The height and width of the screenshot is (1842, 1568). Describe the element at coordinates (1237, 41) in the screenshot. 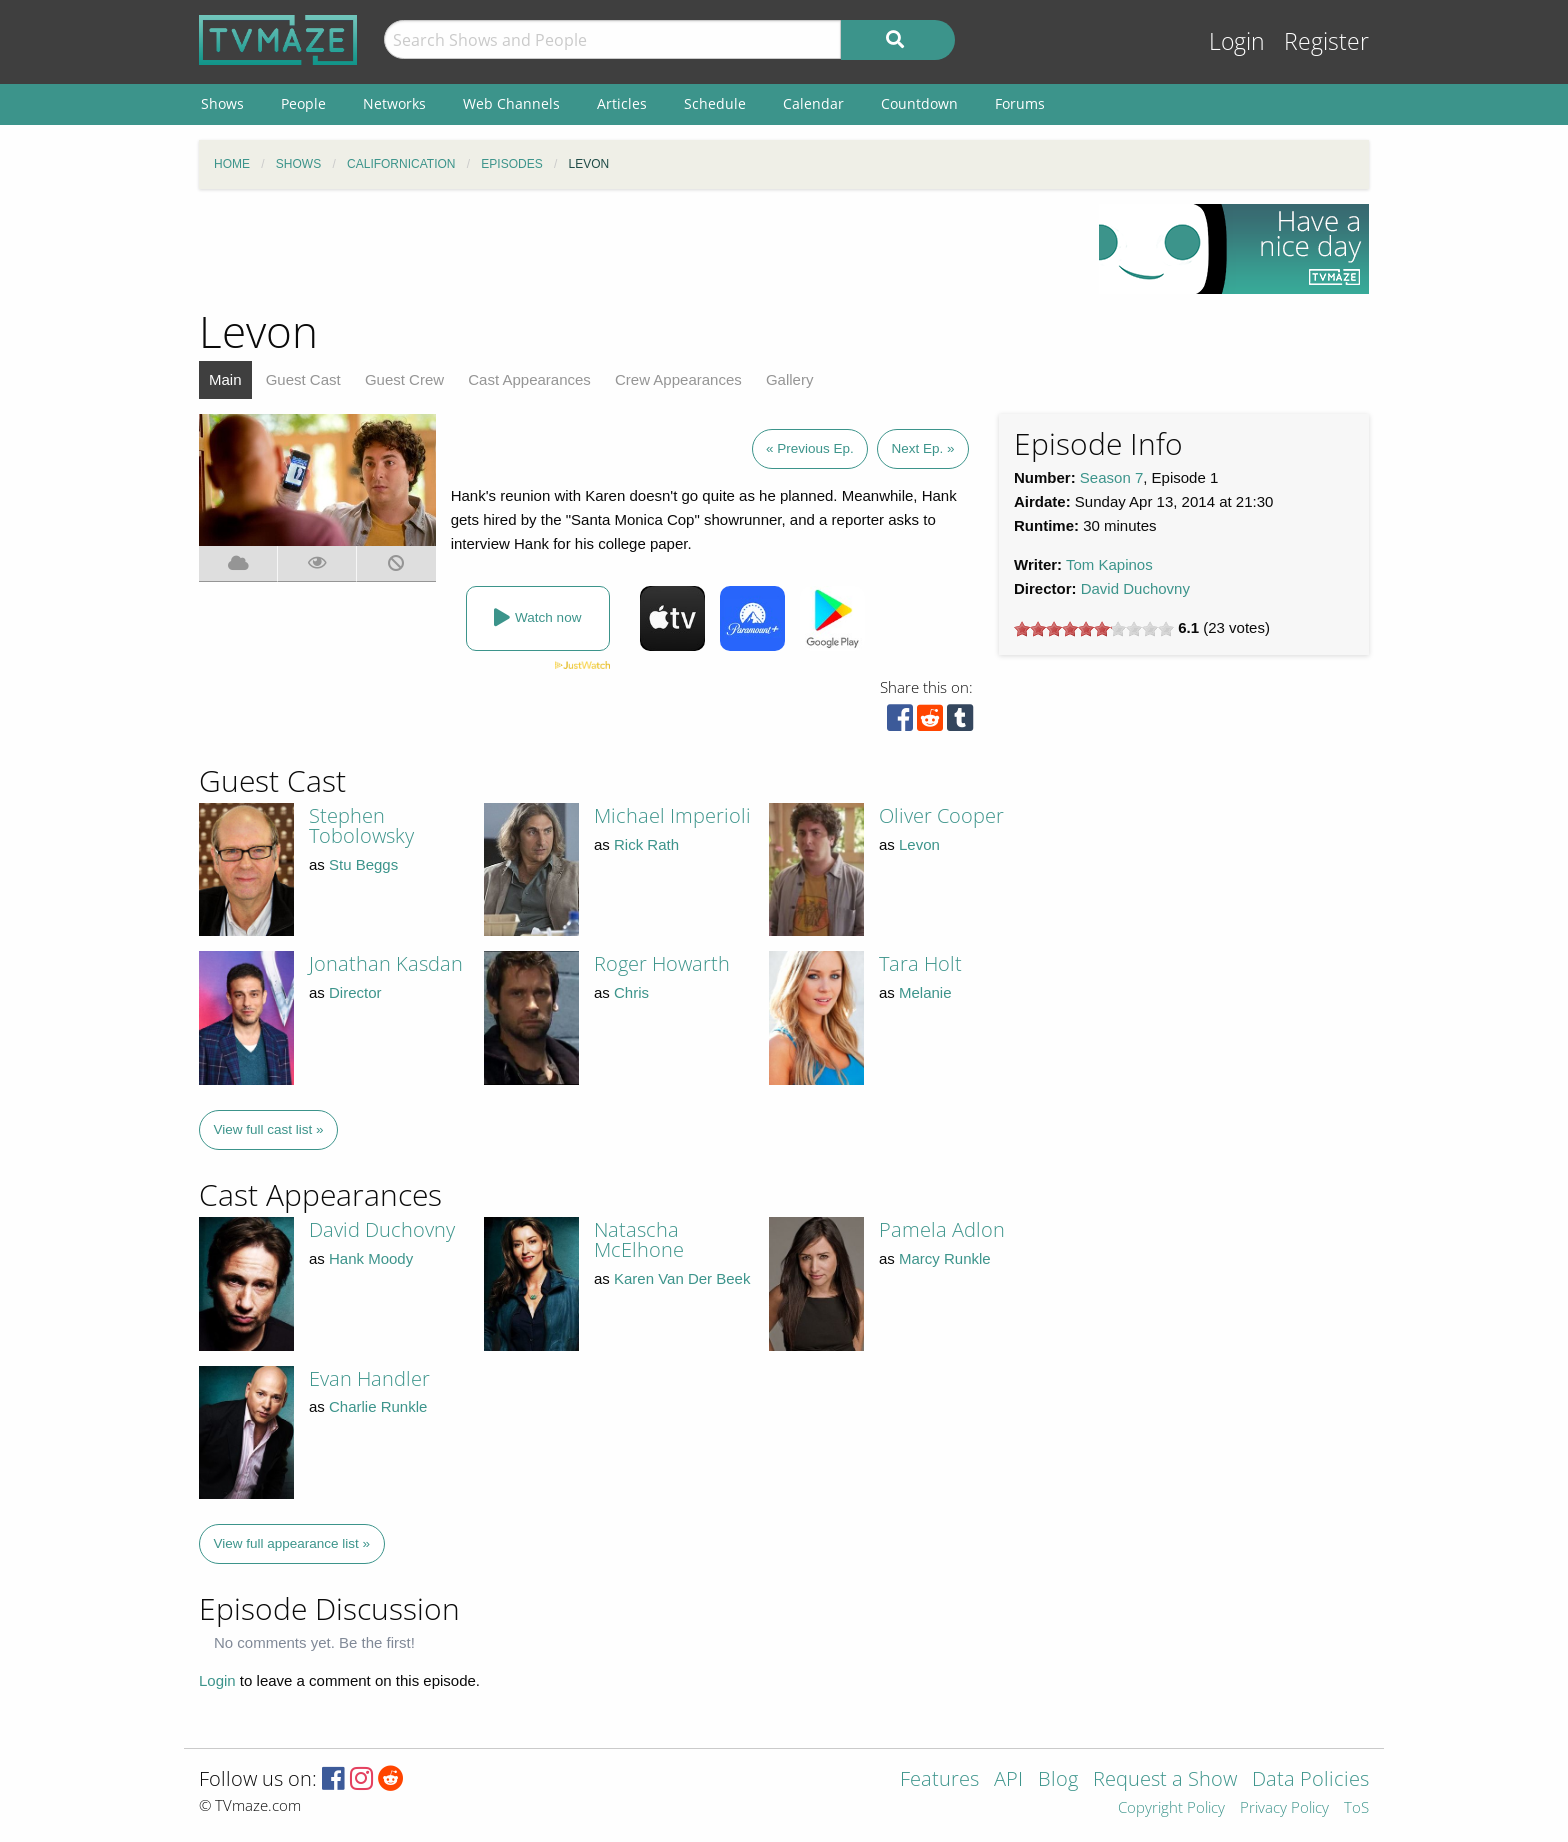

I see `Login` at that location.